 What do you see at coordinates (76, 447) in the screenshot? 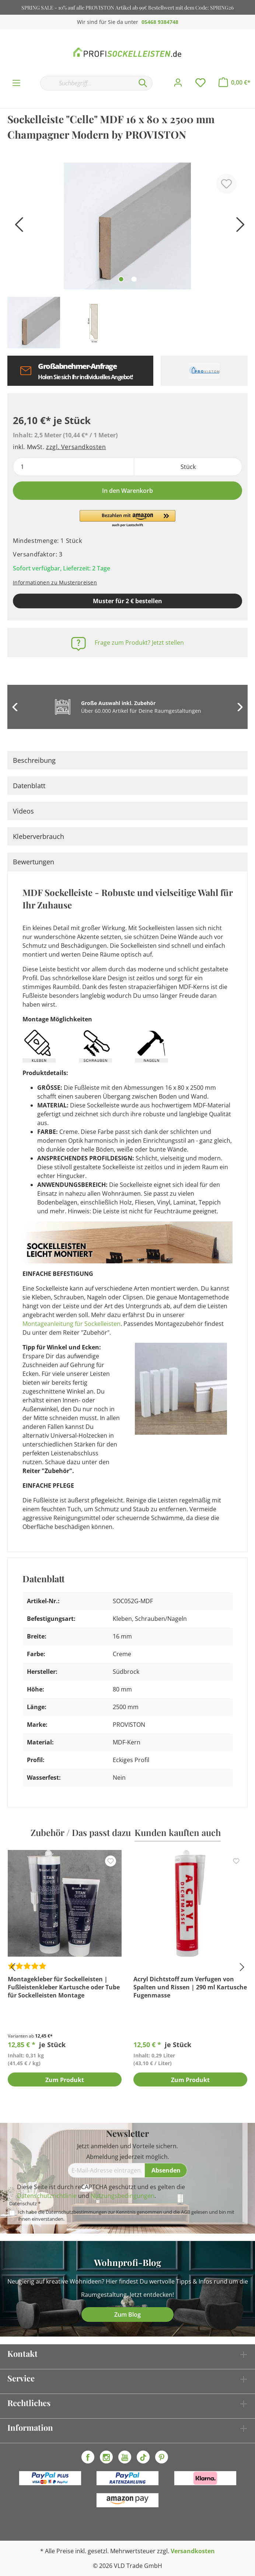
I see `zzgl. Versandkosten` at bounding box center [76, 447].